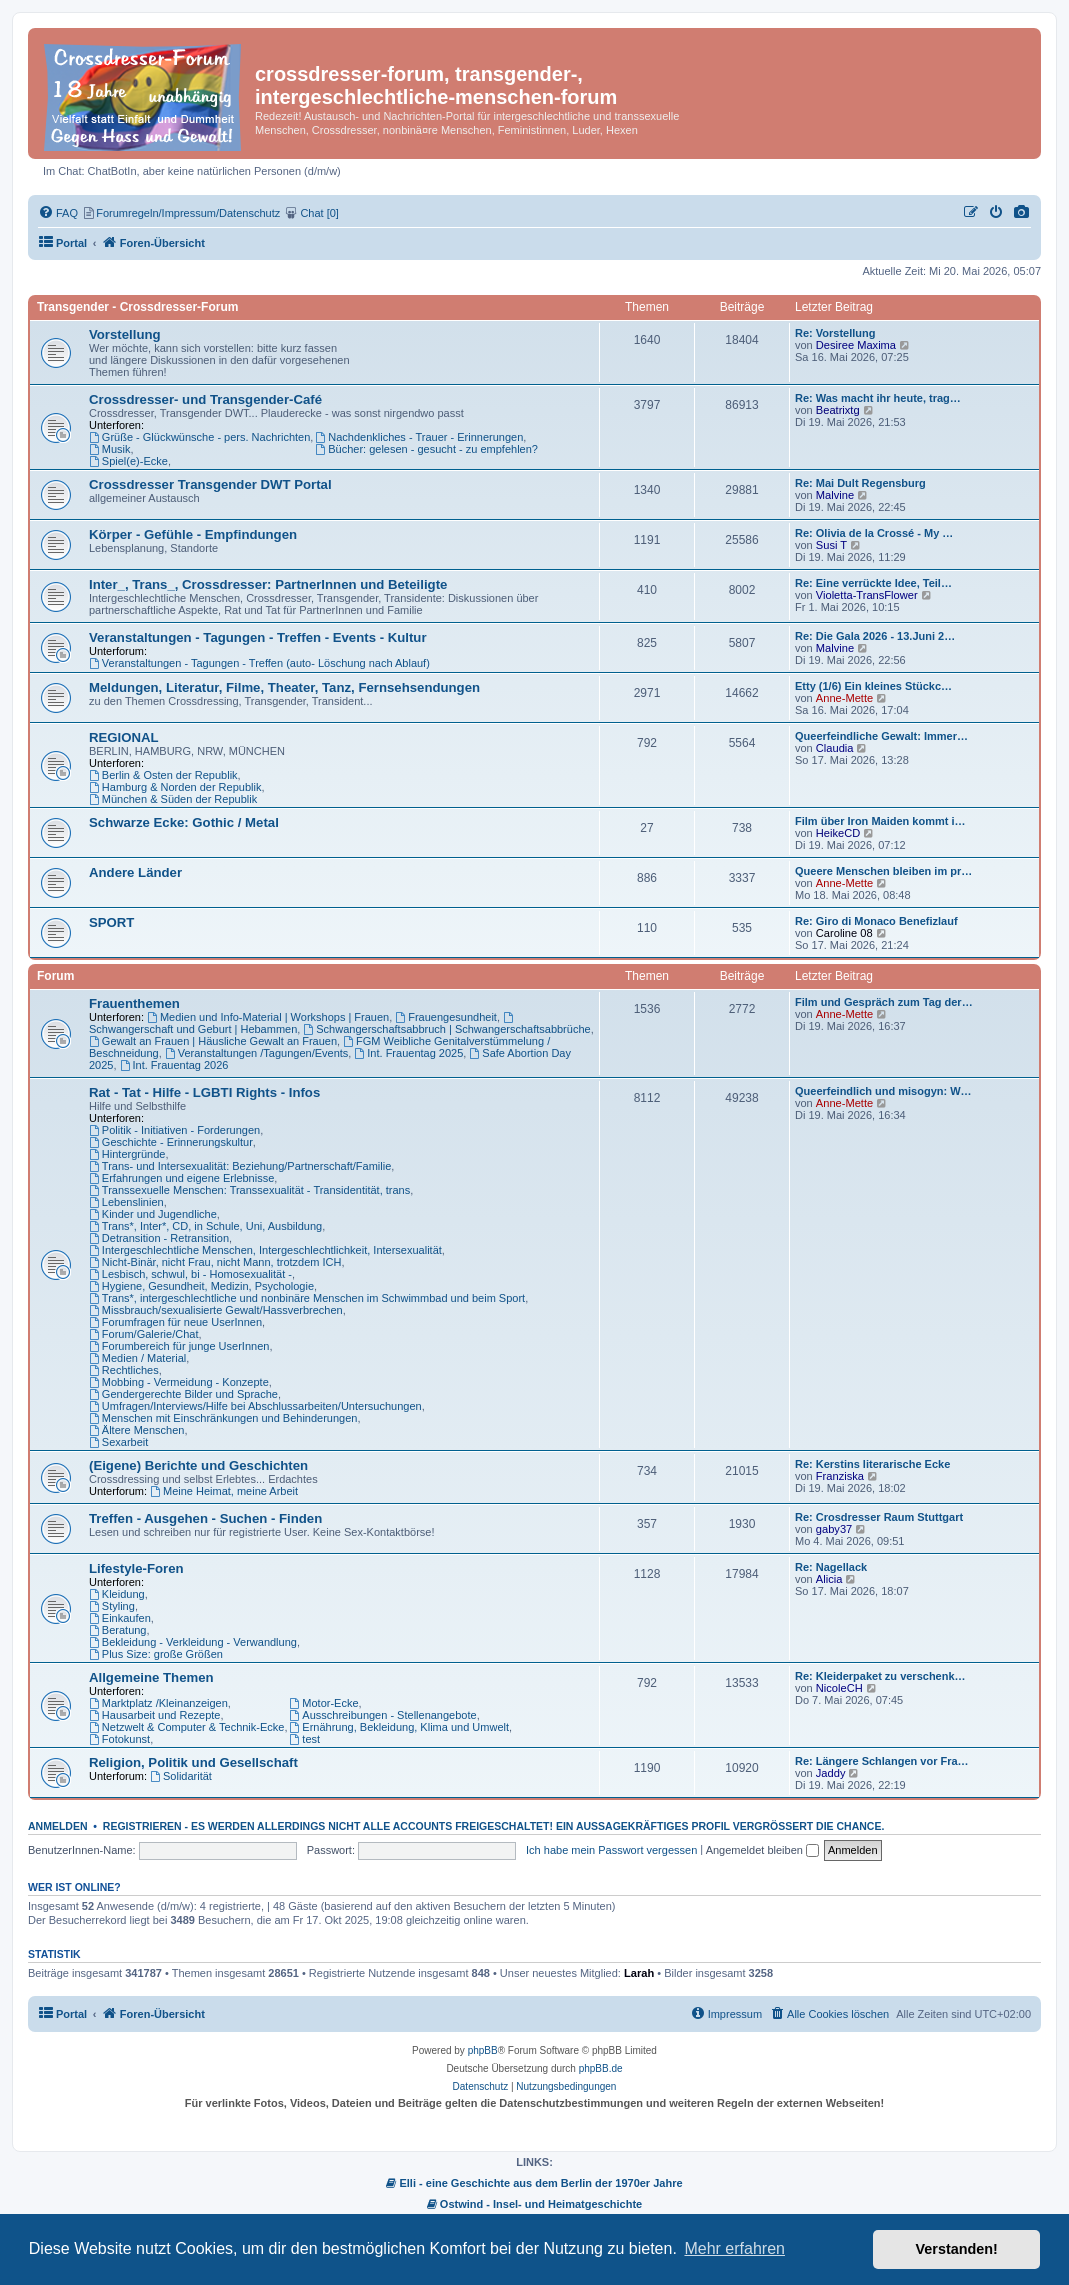  I want to click on Malvine, so click(835, 495).